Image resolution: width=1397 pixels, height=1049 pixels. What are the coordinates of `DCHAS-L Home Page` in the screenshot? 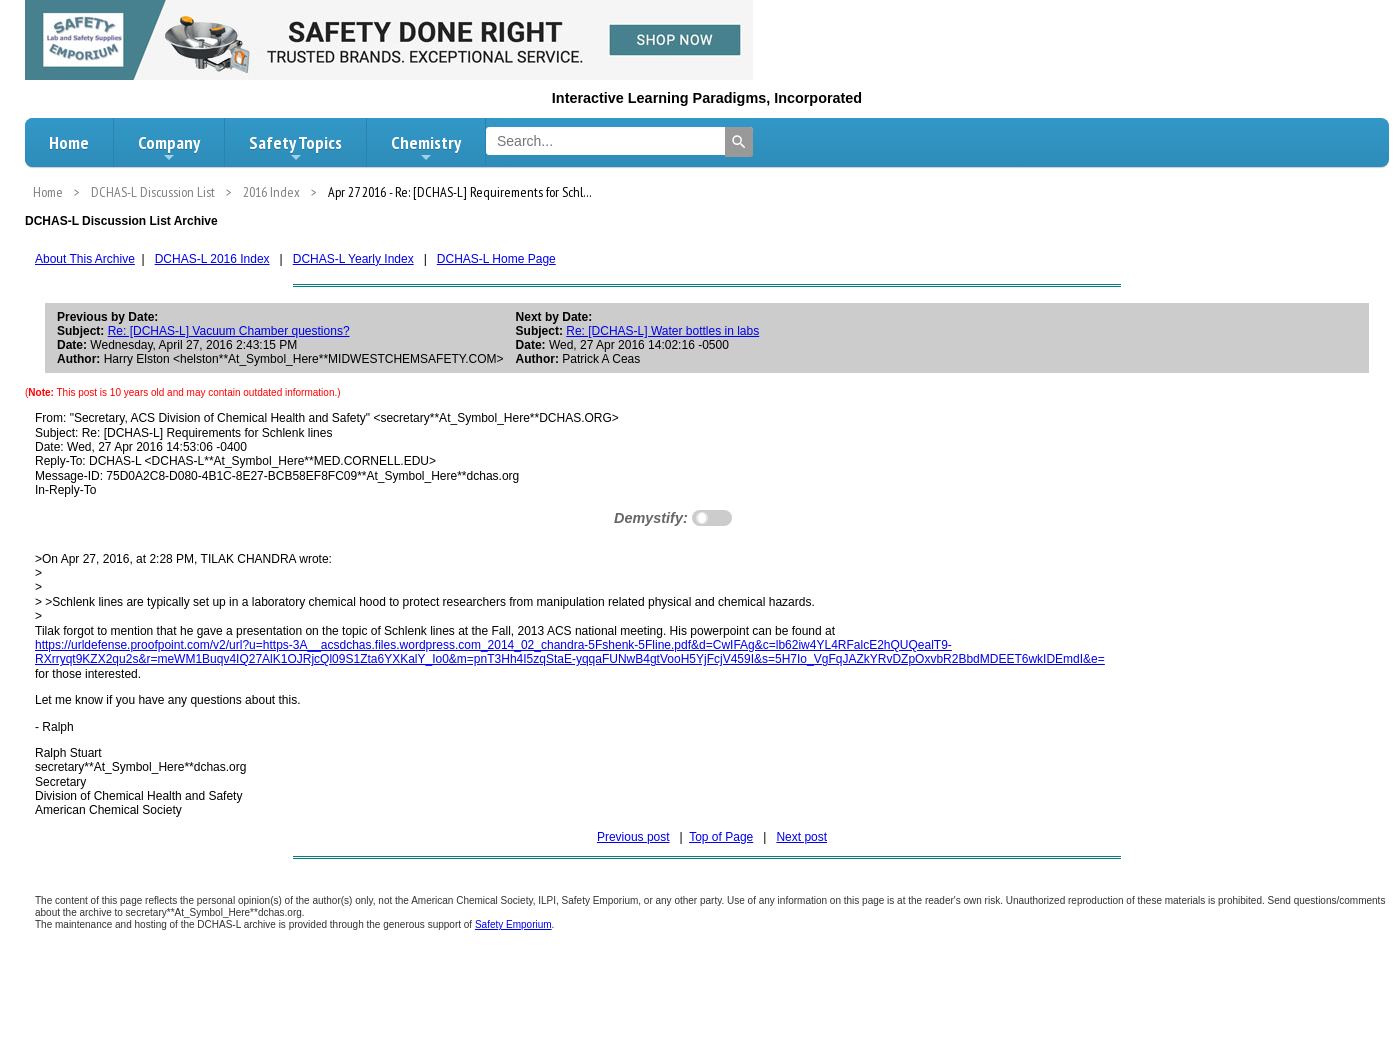 It's located at (496, 259).